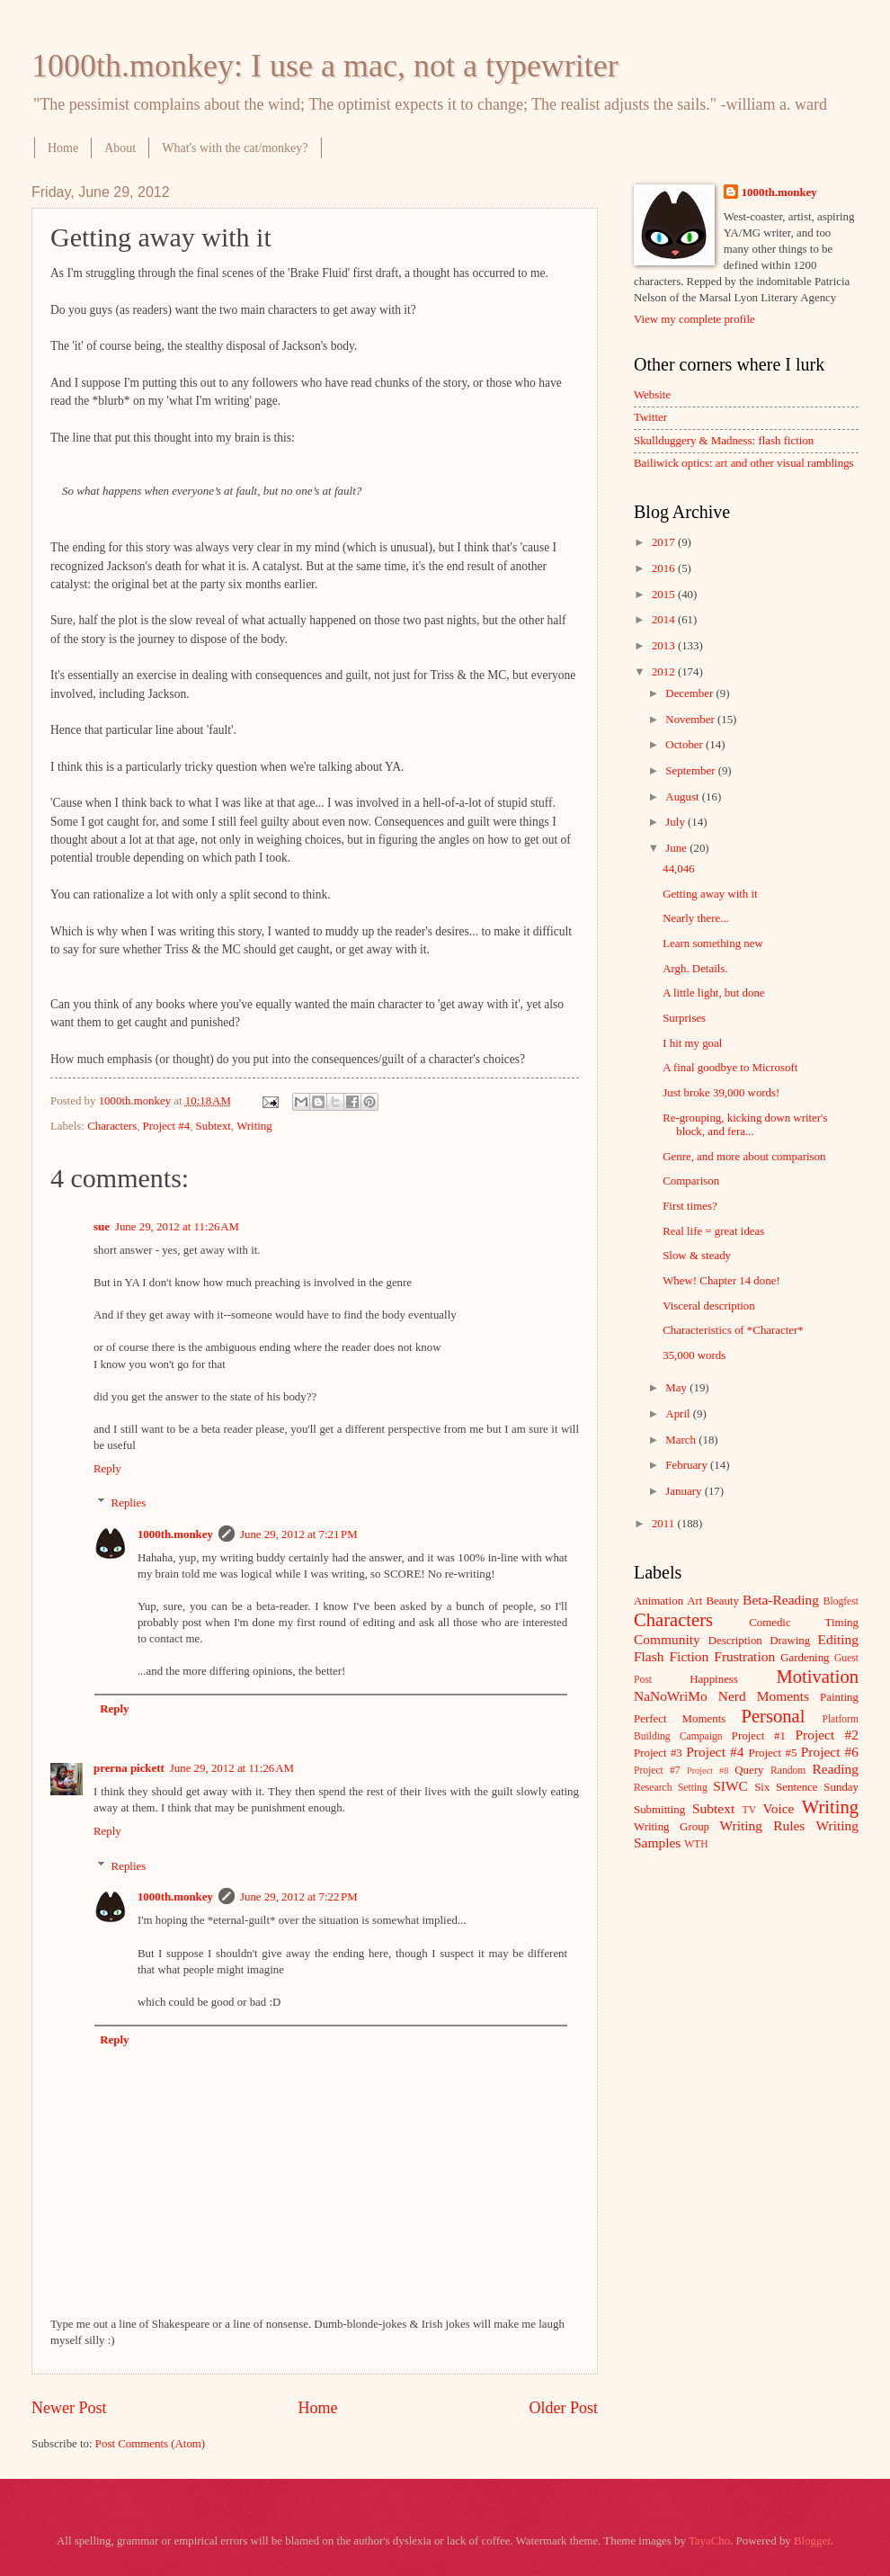 The width and height of the screenshot is (890, 2576). Describe the element at coordinates (665, 646) in the screenshot. I see `2013` at that location.